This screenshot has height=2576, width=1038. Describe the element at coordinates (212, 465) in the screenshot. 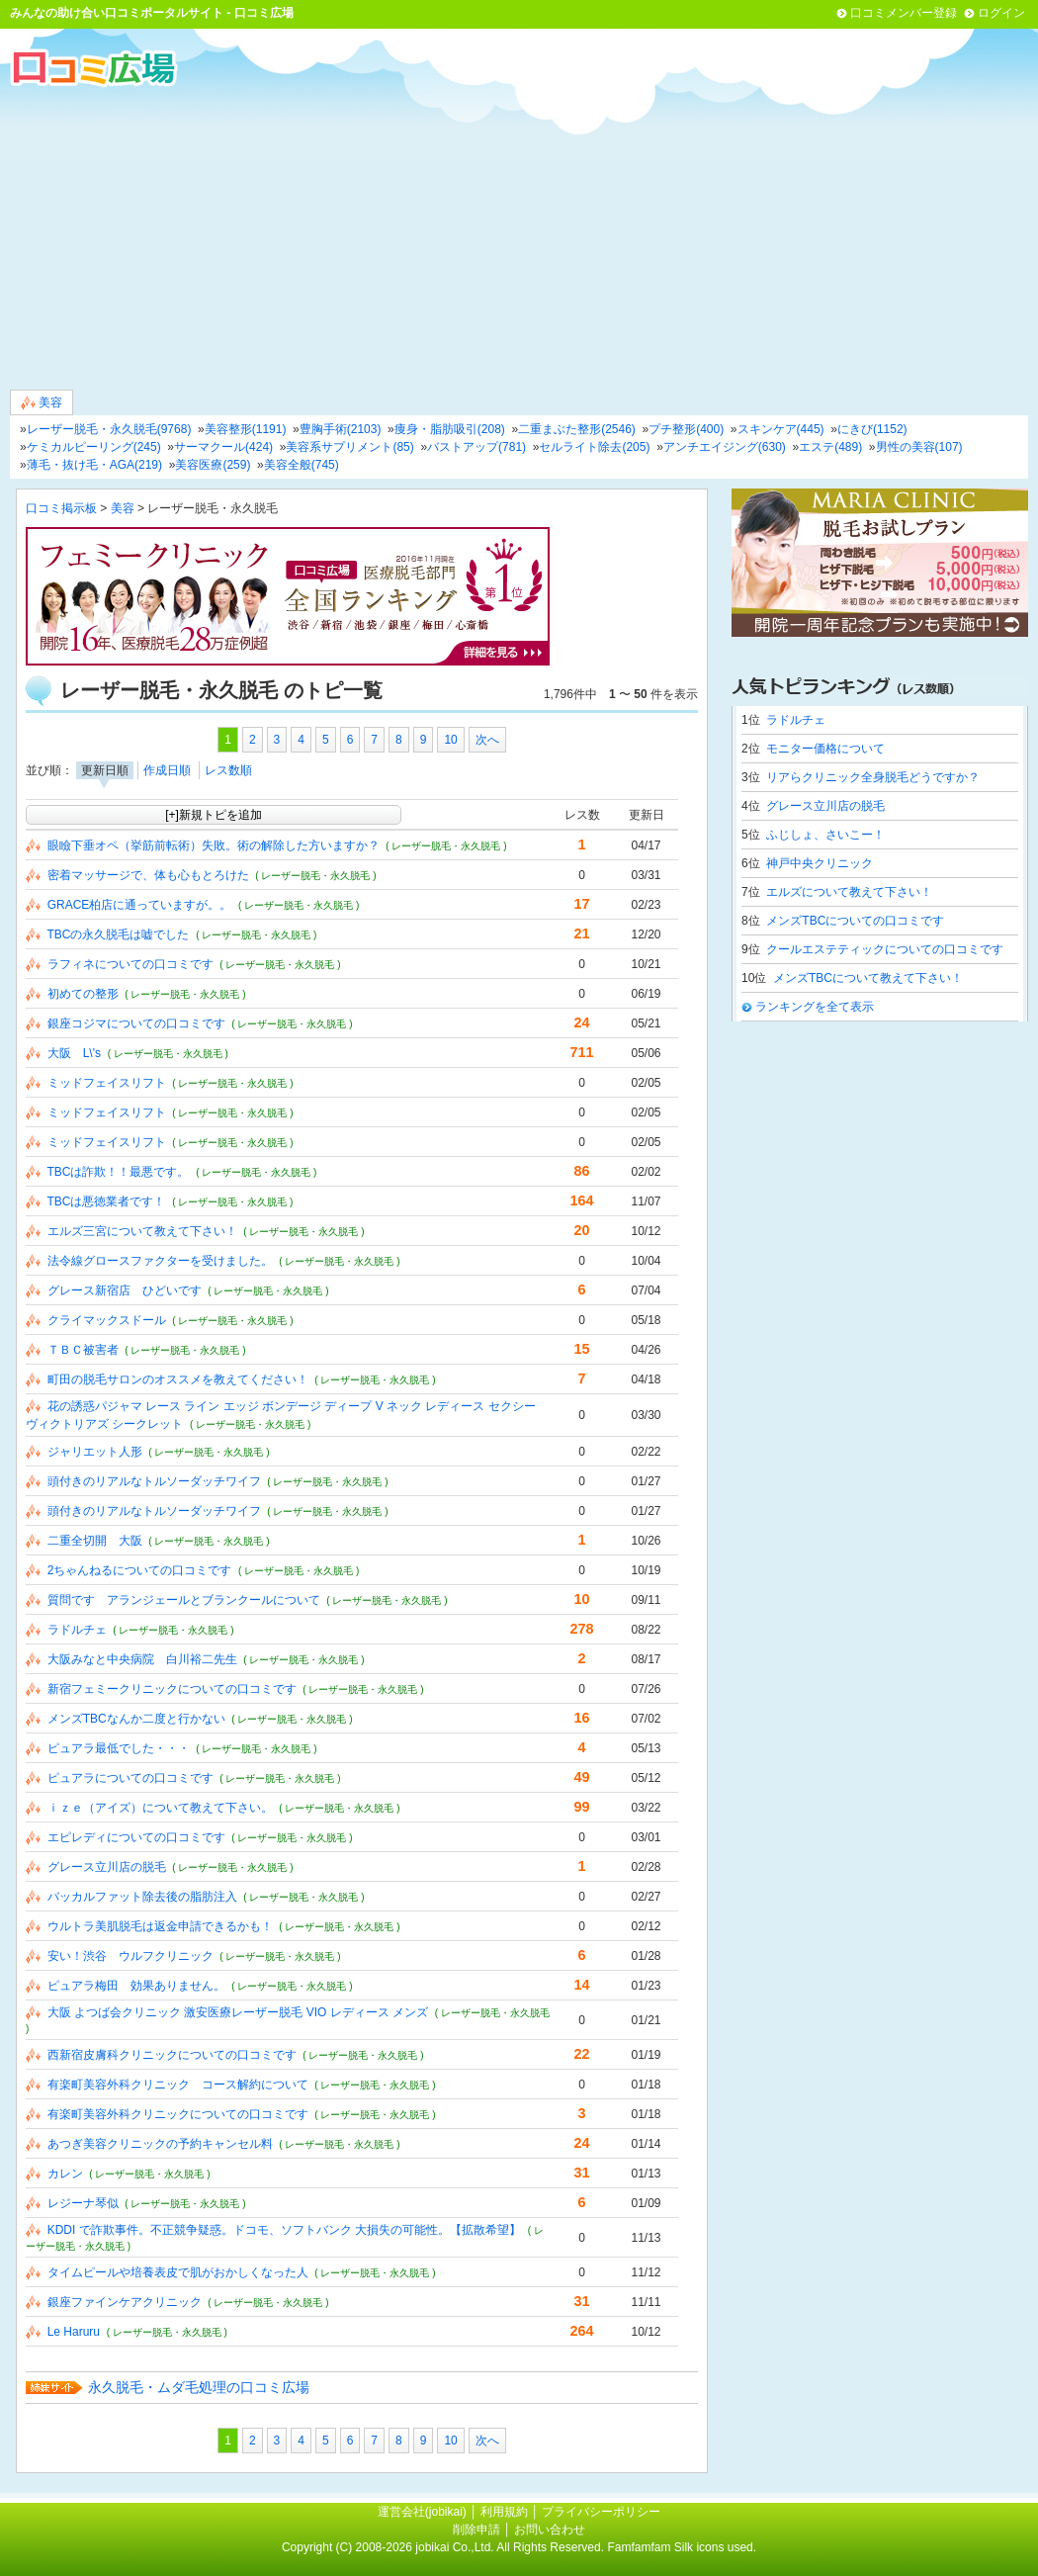

I see `美容医療(259)` at that location.